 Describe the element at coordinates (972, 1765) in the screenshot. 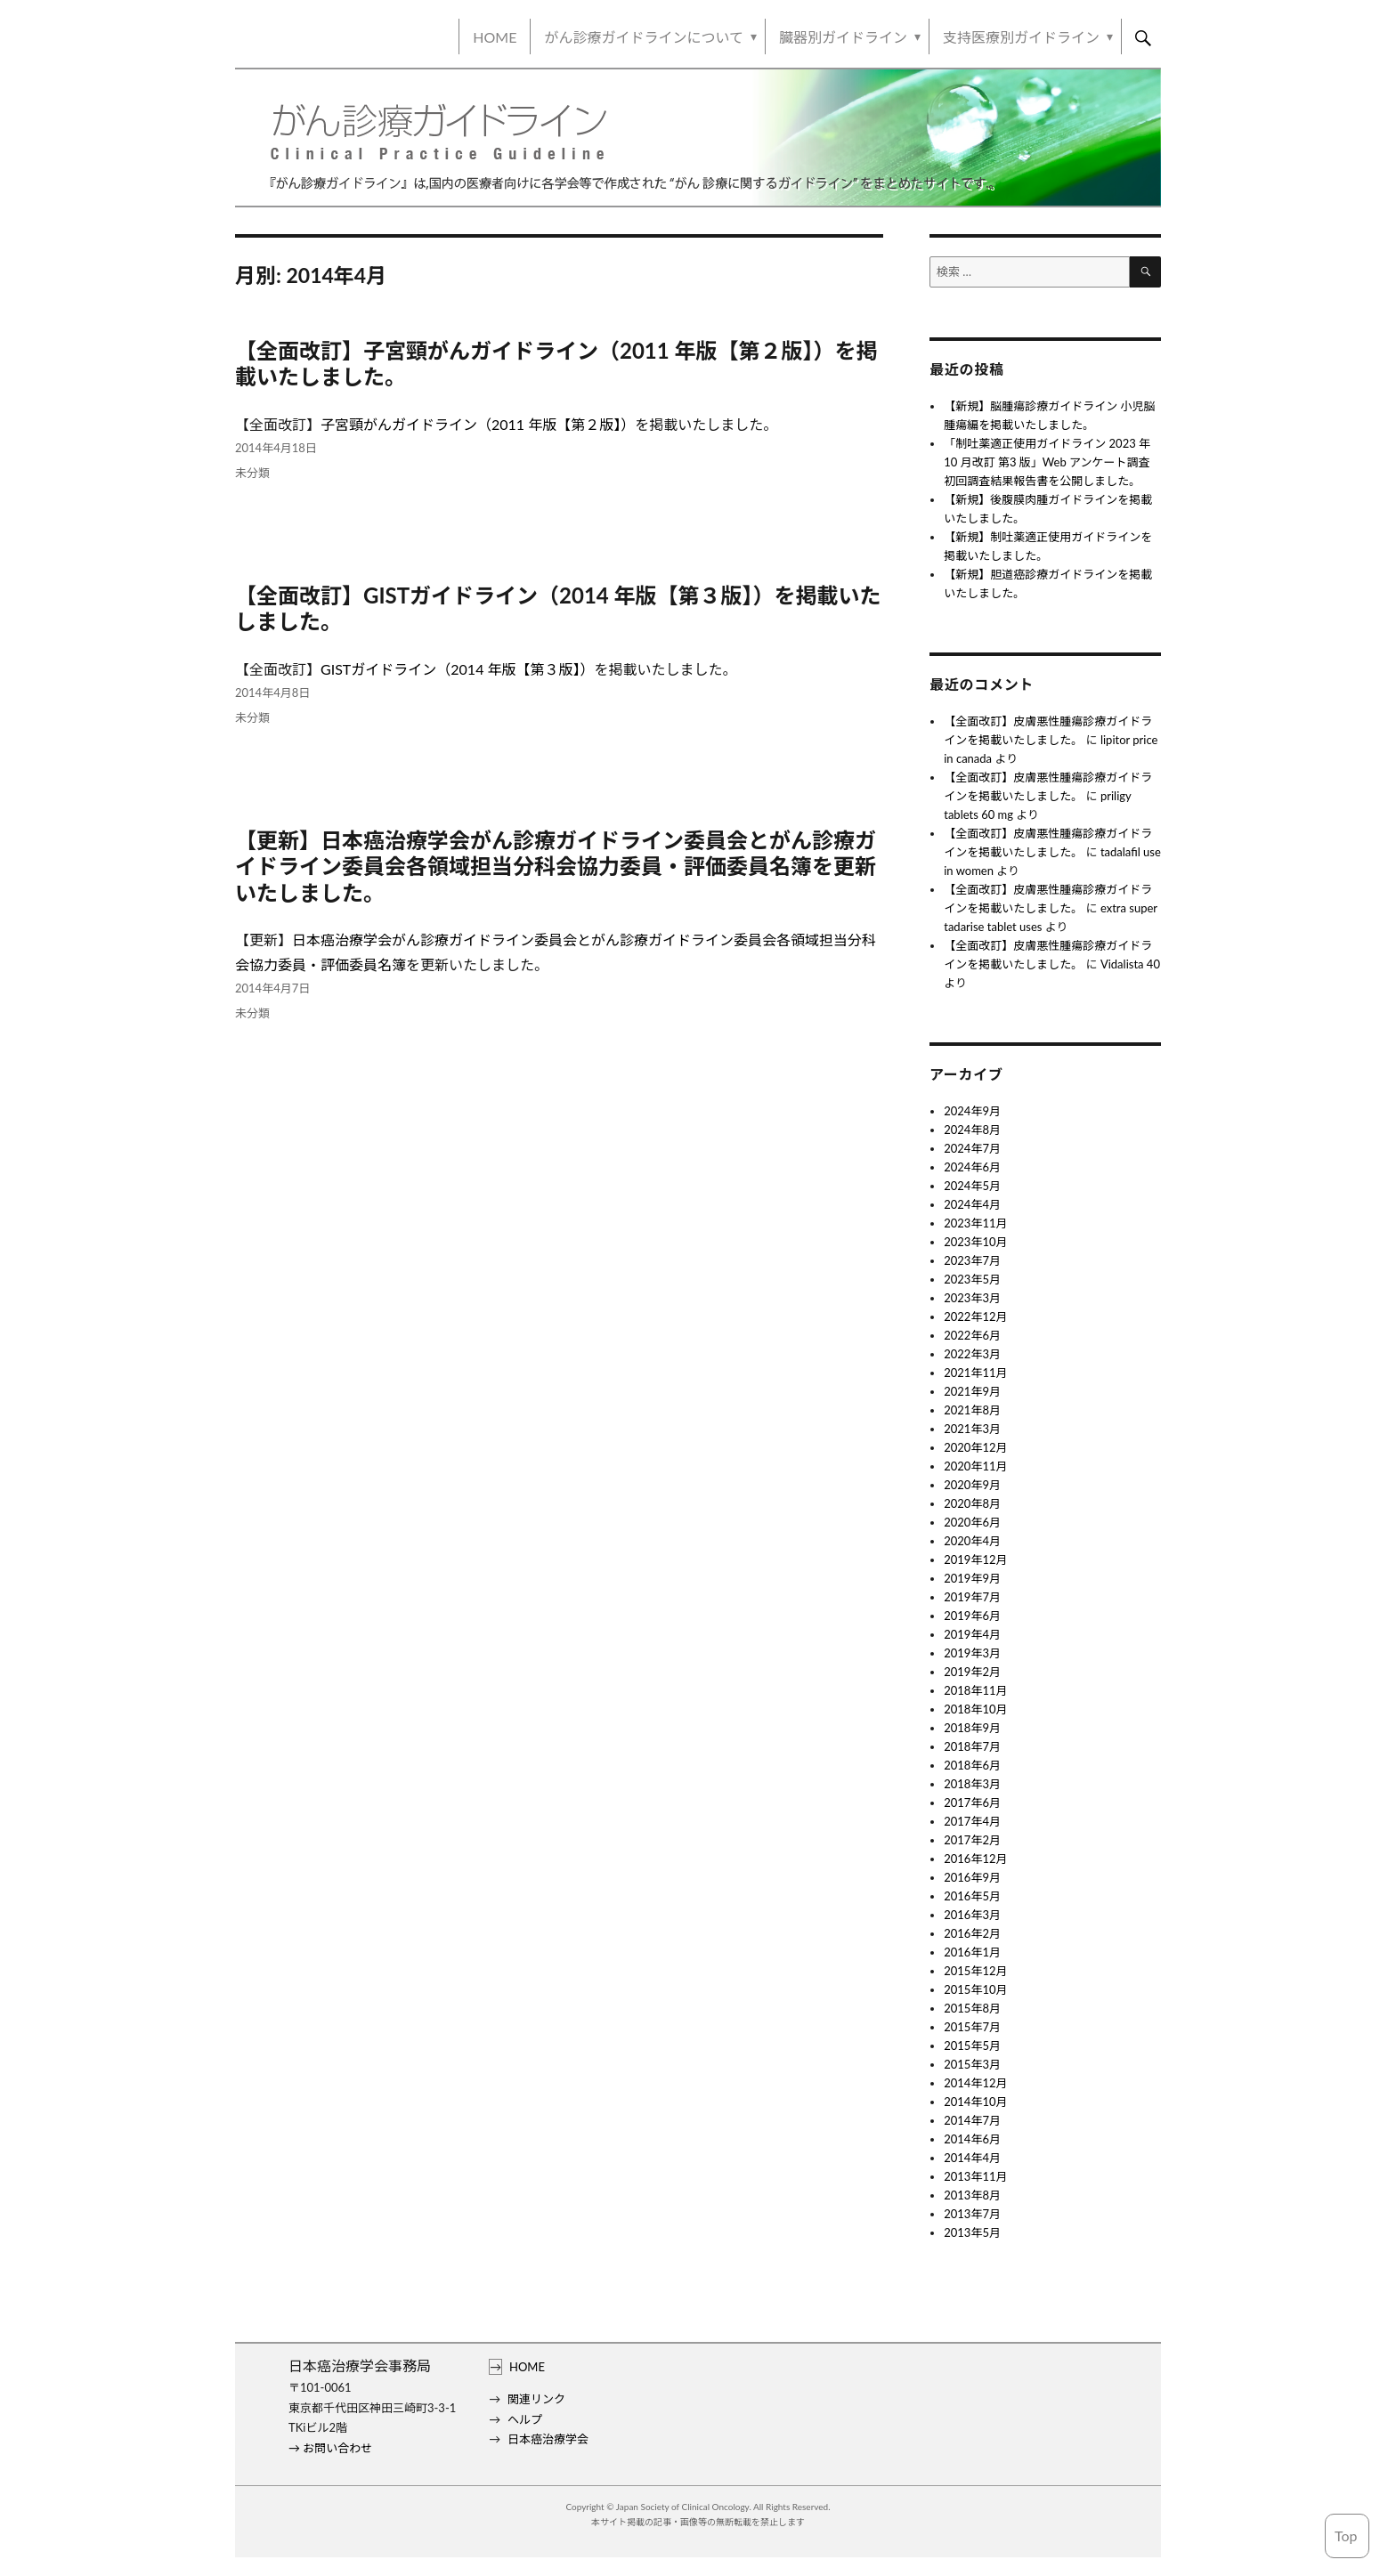

I see `2018年6月` at that location.